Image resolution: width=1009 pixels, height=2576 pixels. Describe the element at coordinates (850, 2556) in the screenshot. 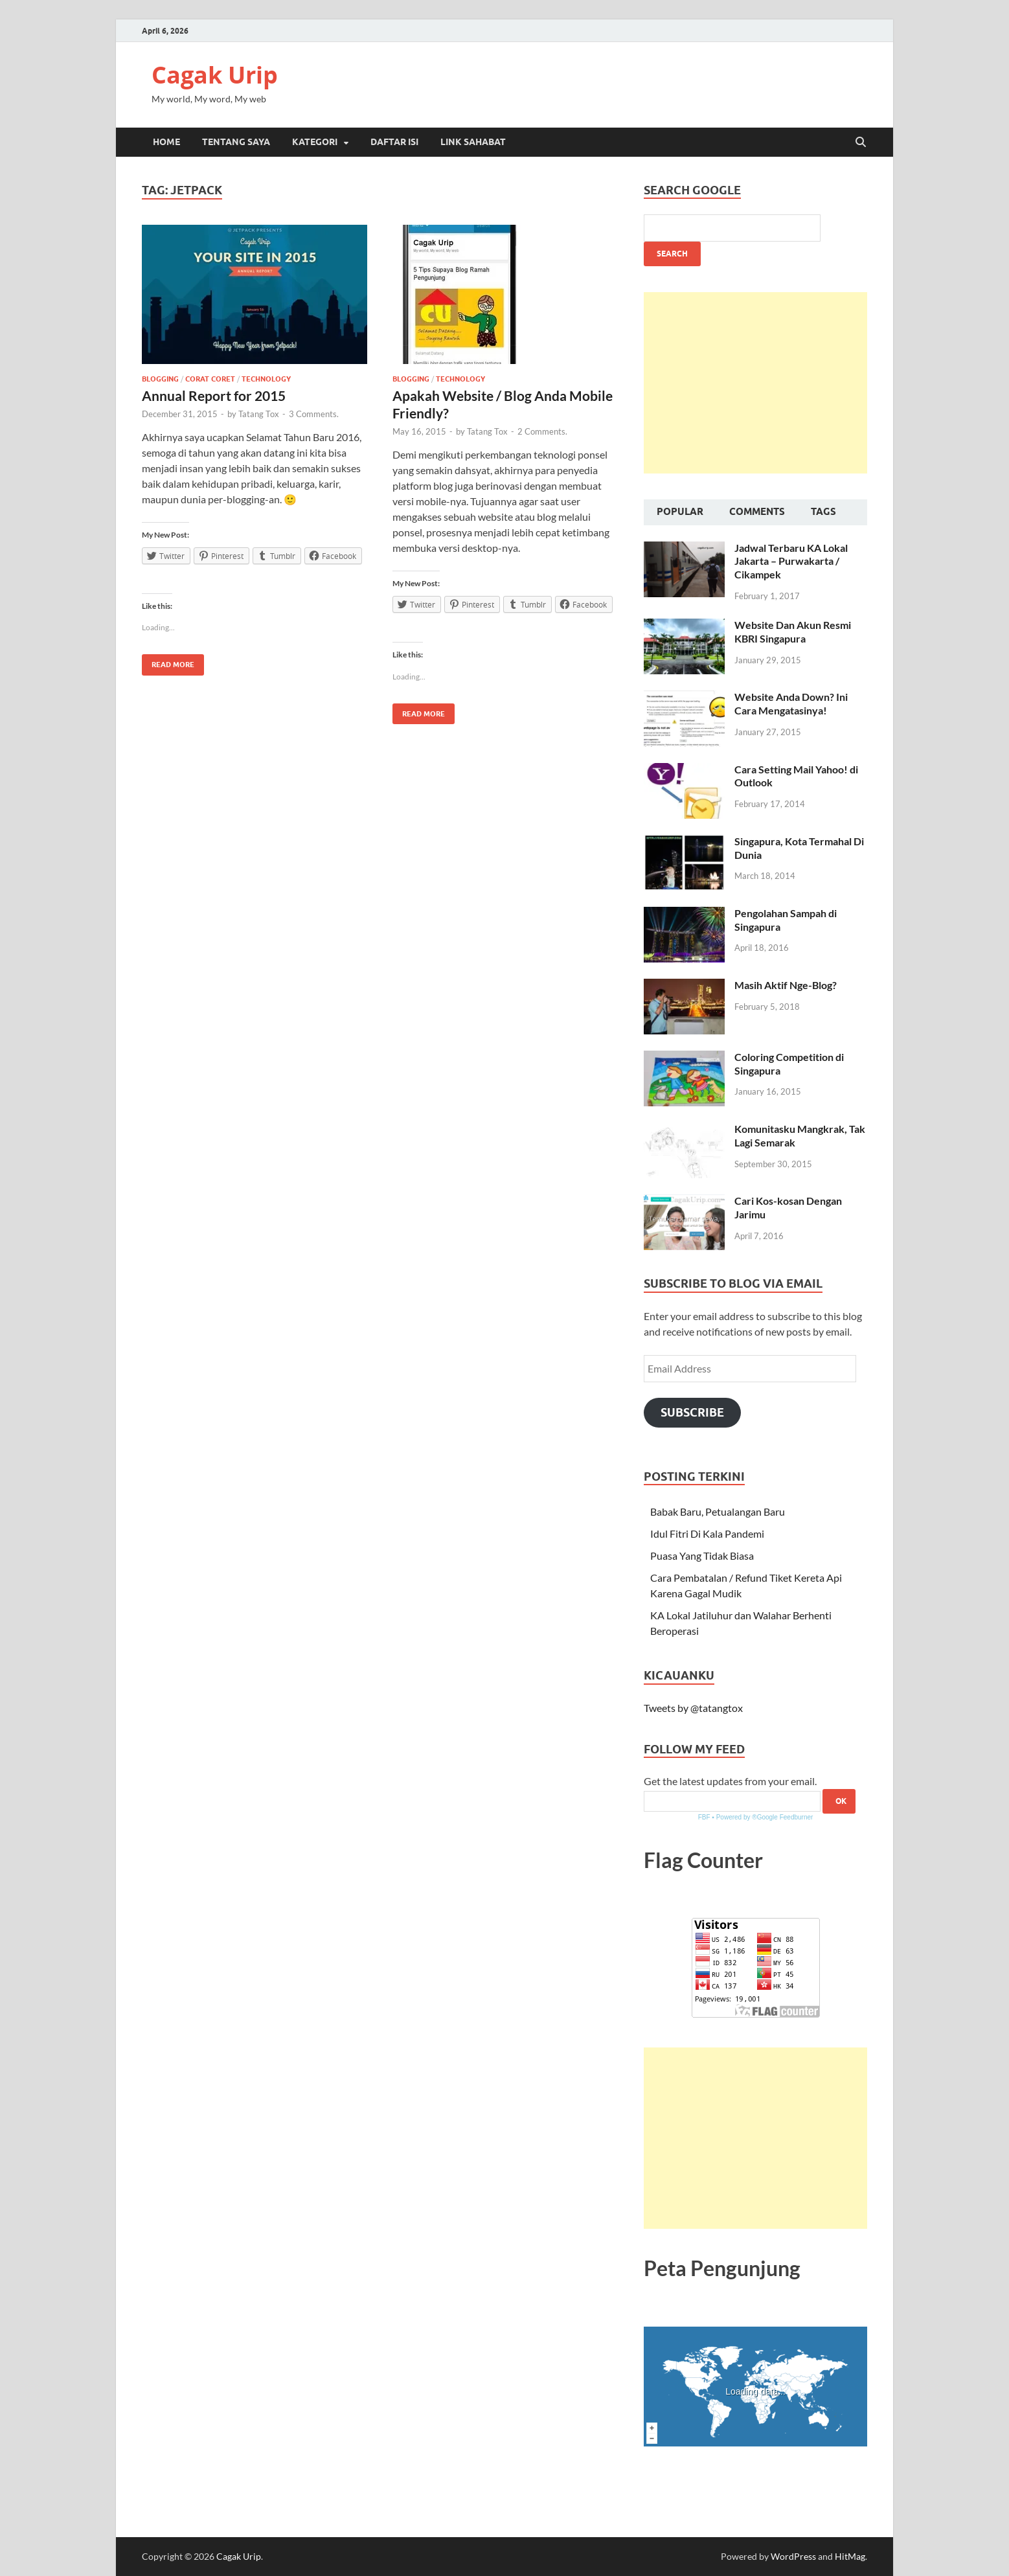

I see `HitMag` at that location.